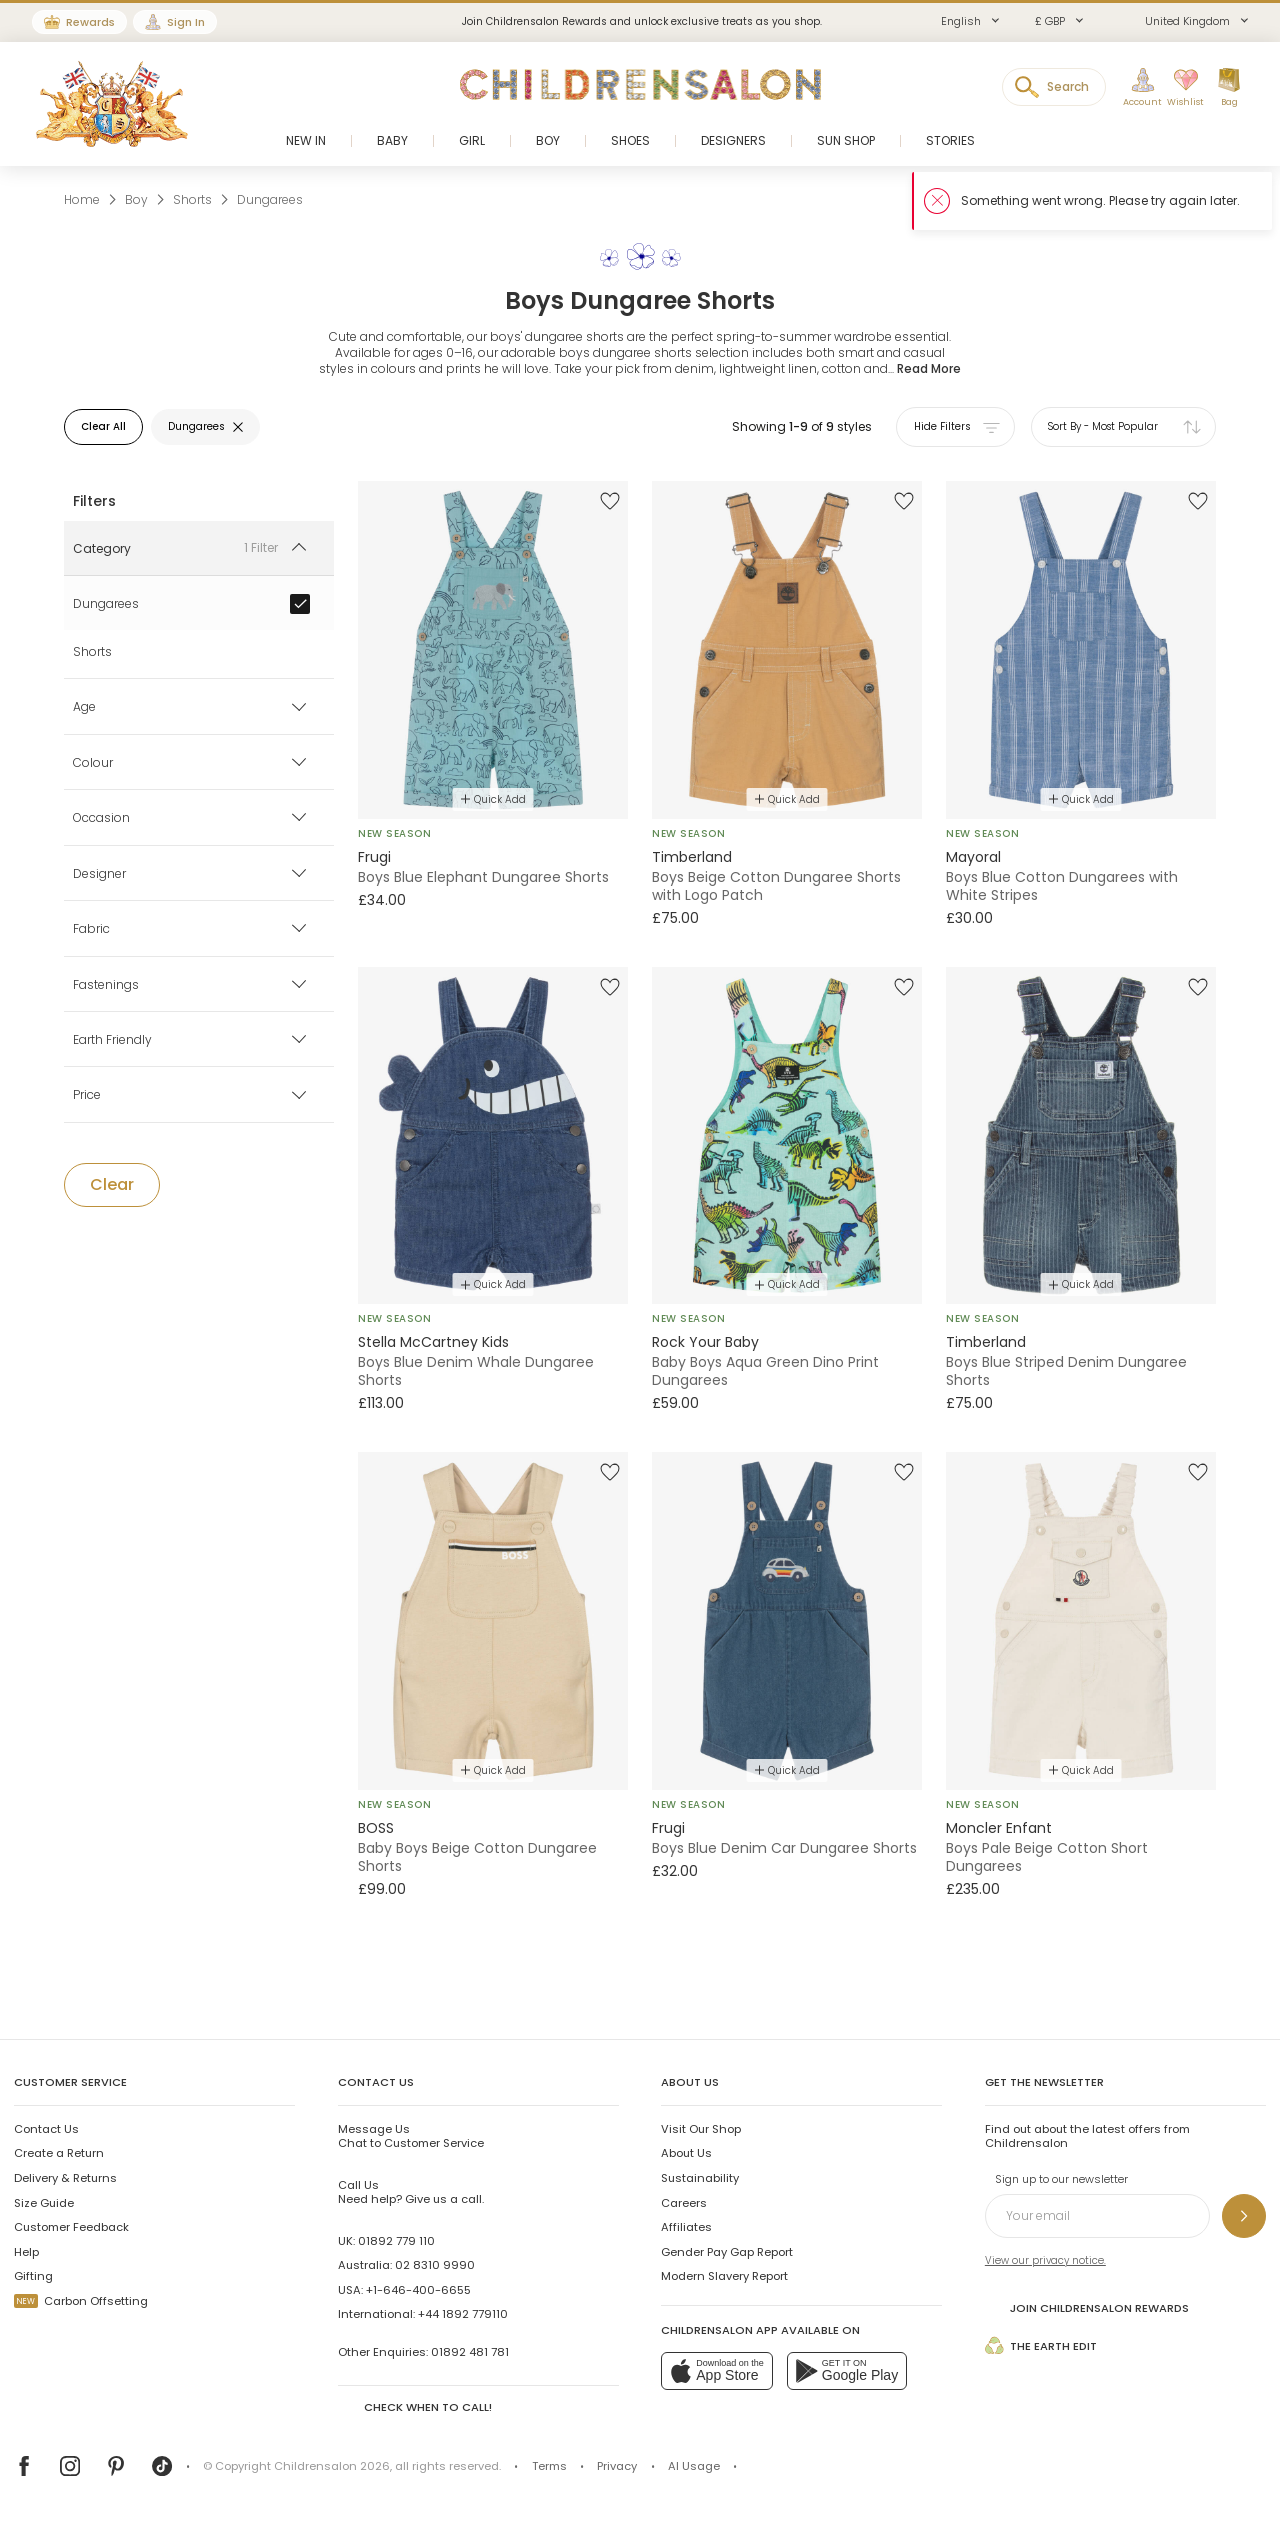 This screenshot has height=2526, width=1280. I want to click on View our privacy notice., so click(1045, 2260).